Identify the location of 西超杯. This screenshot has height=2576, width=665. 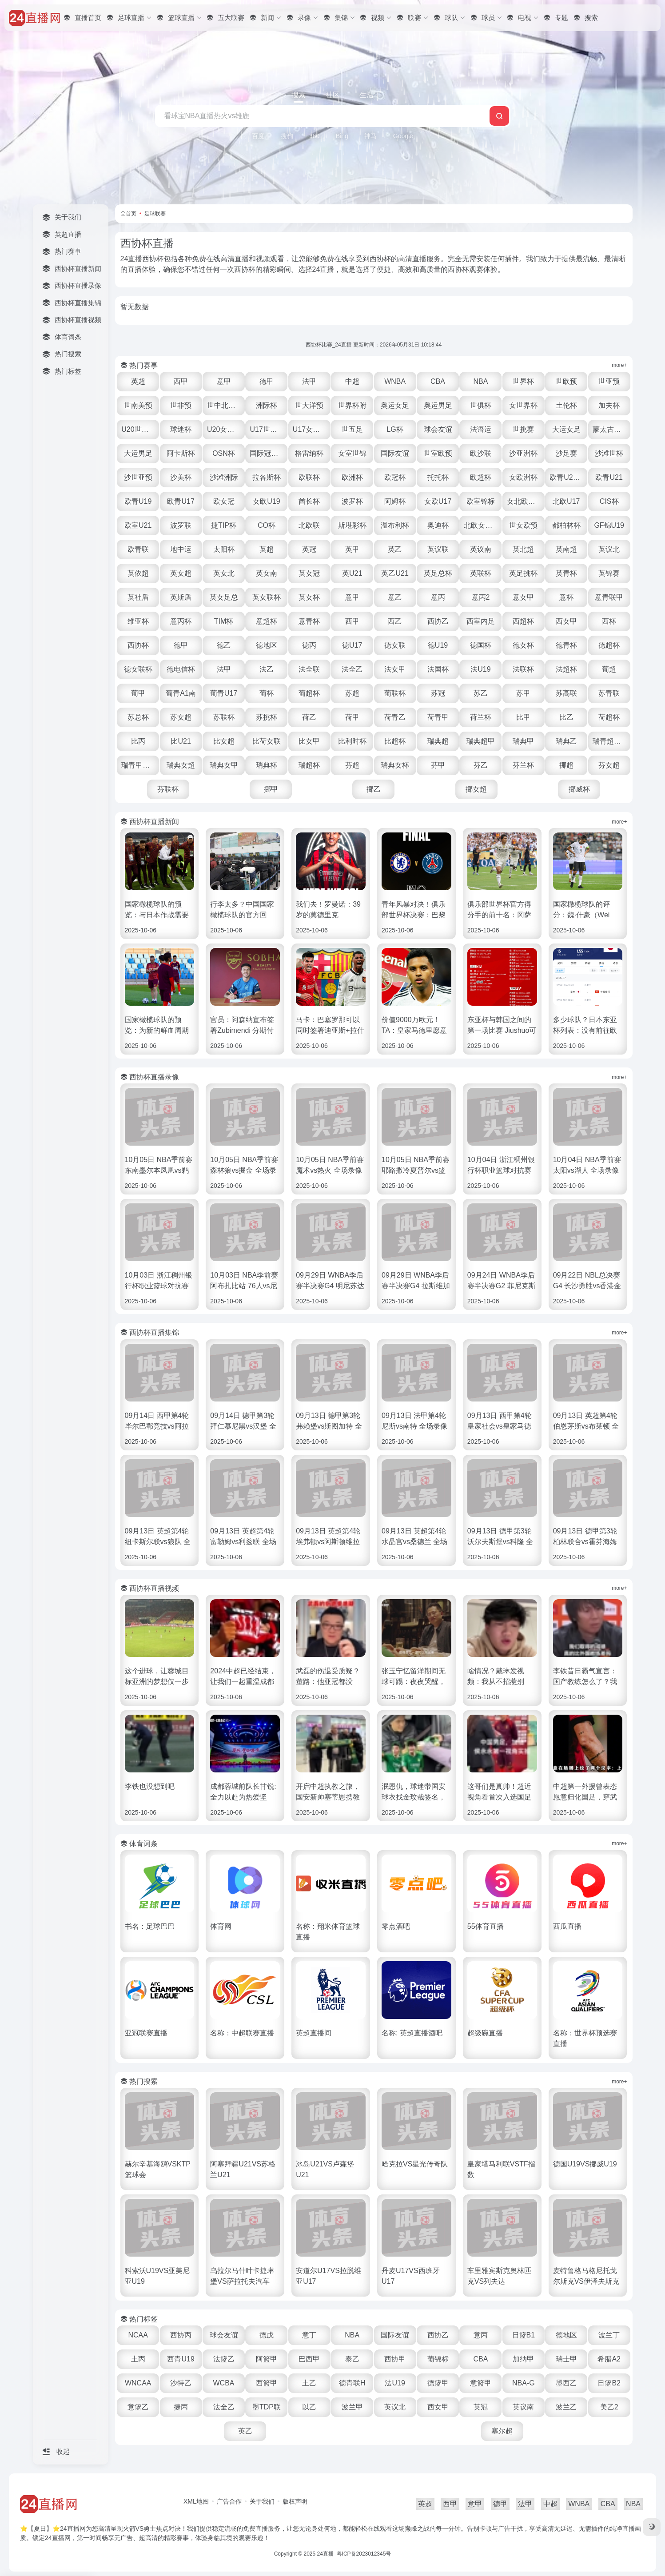
(523, 621).